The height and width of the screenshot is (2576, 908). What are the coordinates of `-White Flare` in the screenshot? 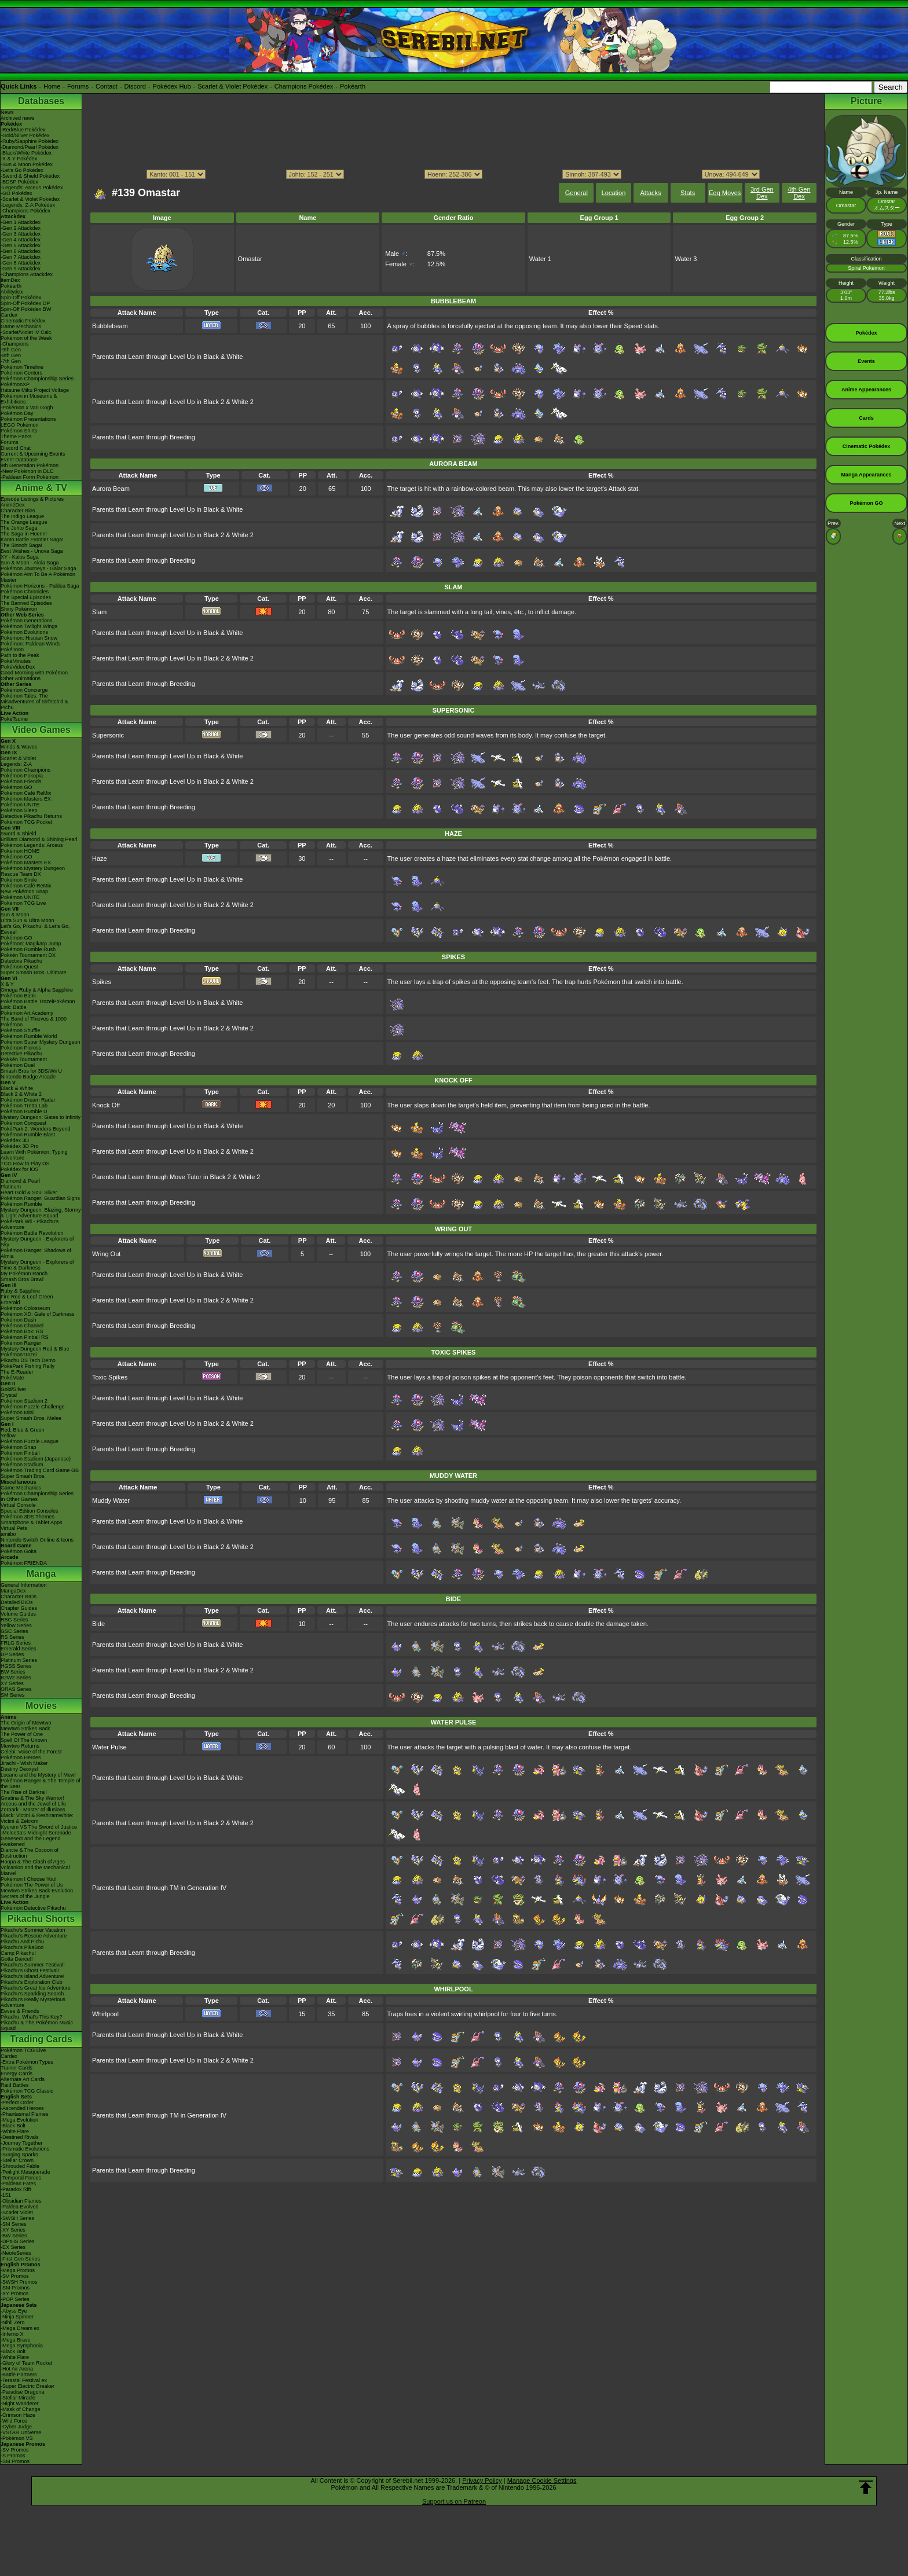 It's located at (15, 2131).